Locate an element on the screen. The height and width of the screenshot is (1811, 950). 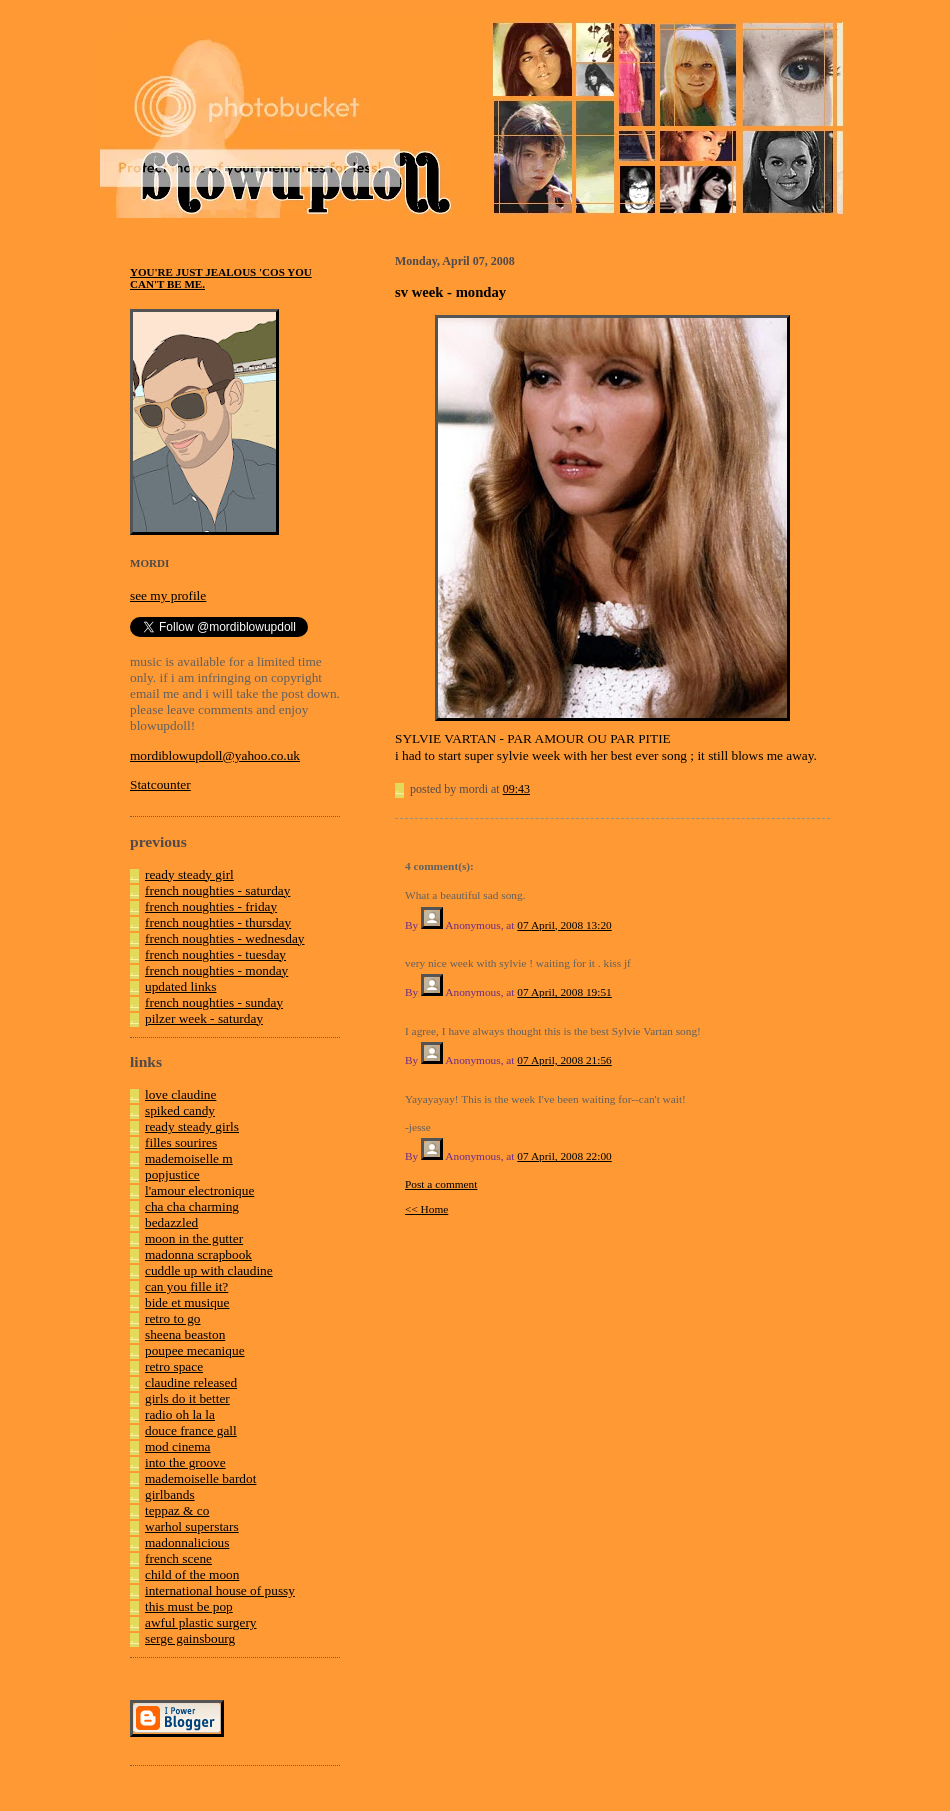
mademoiselle m is located at coordinates (189, 1158).